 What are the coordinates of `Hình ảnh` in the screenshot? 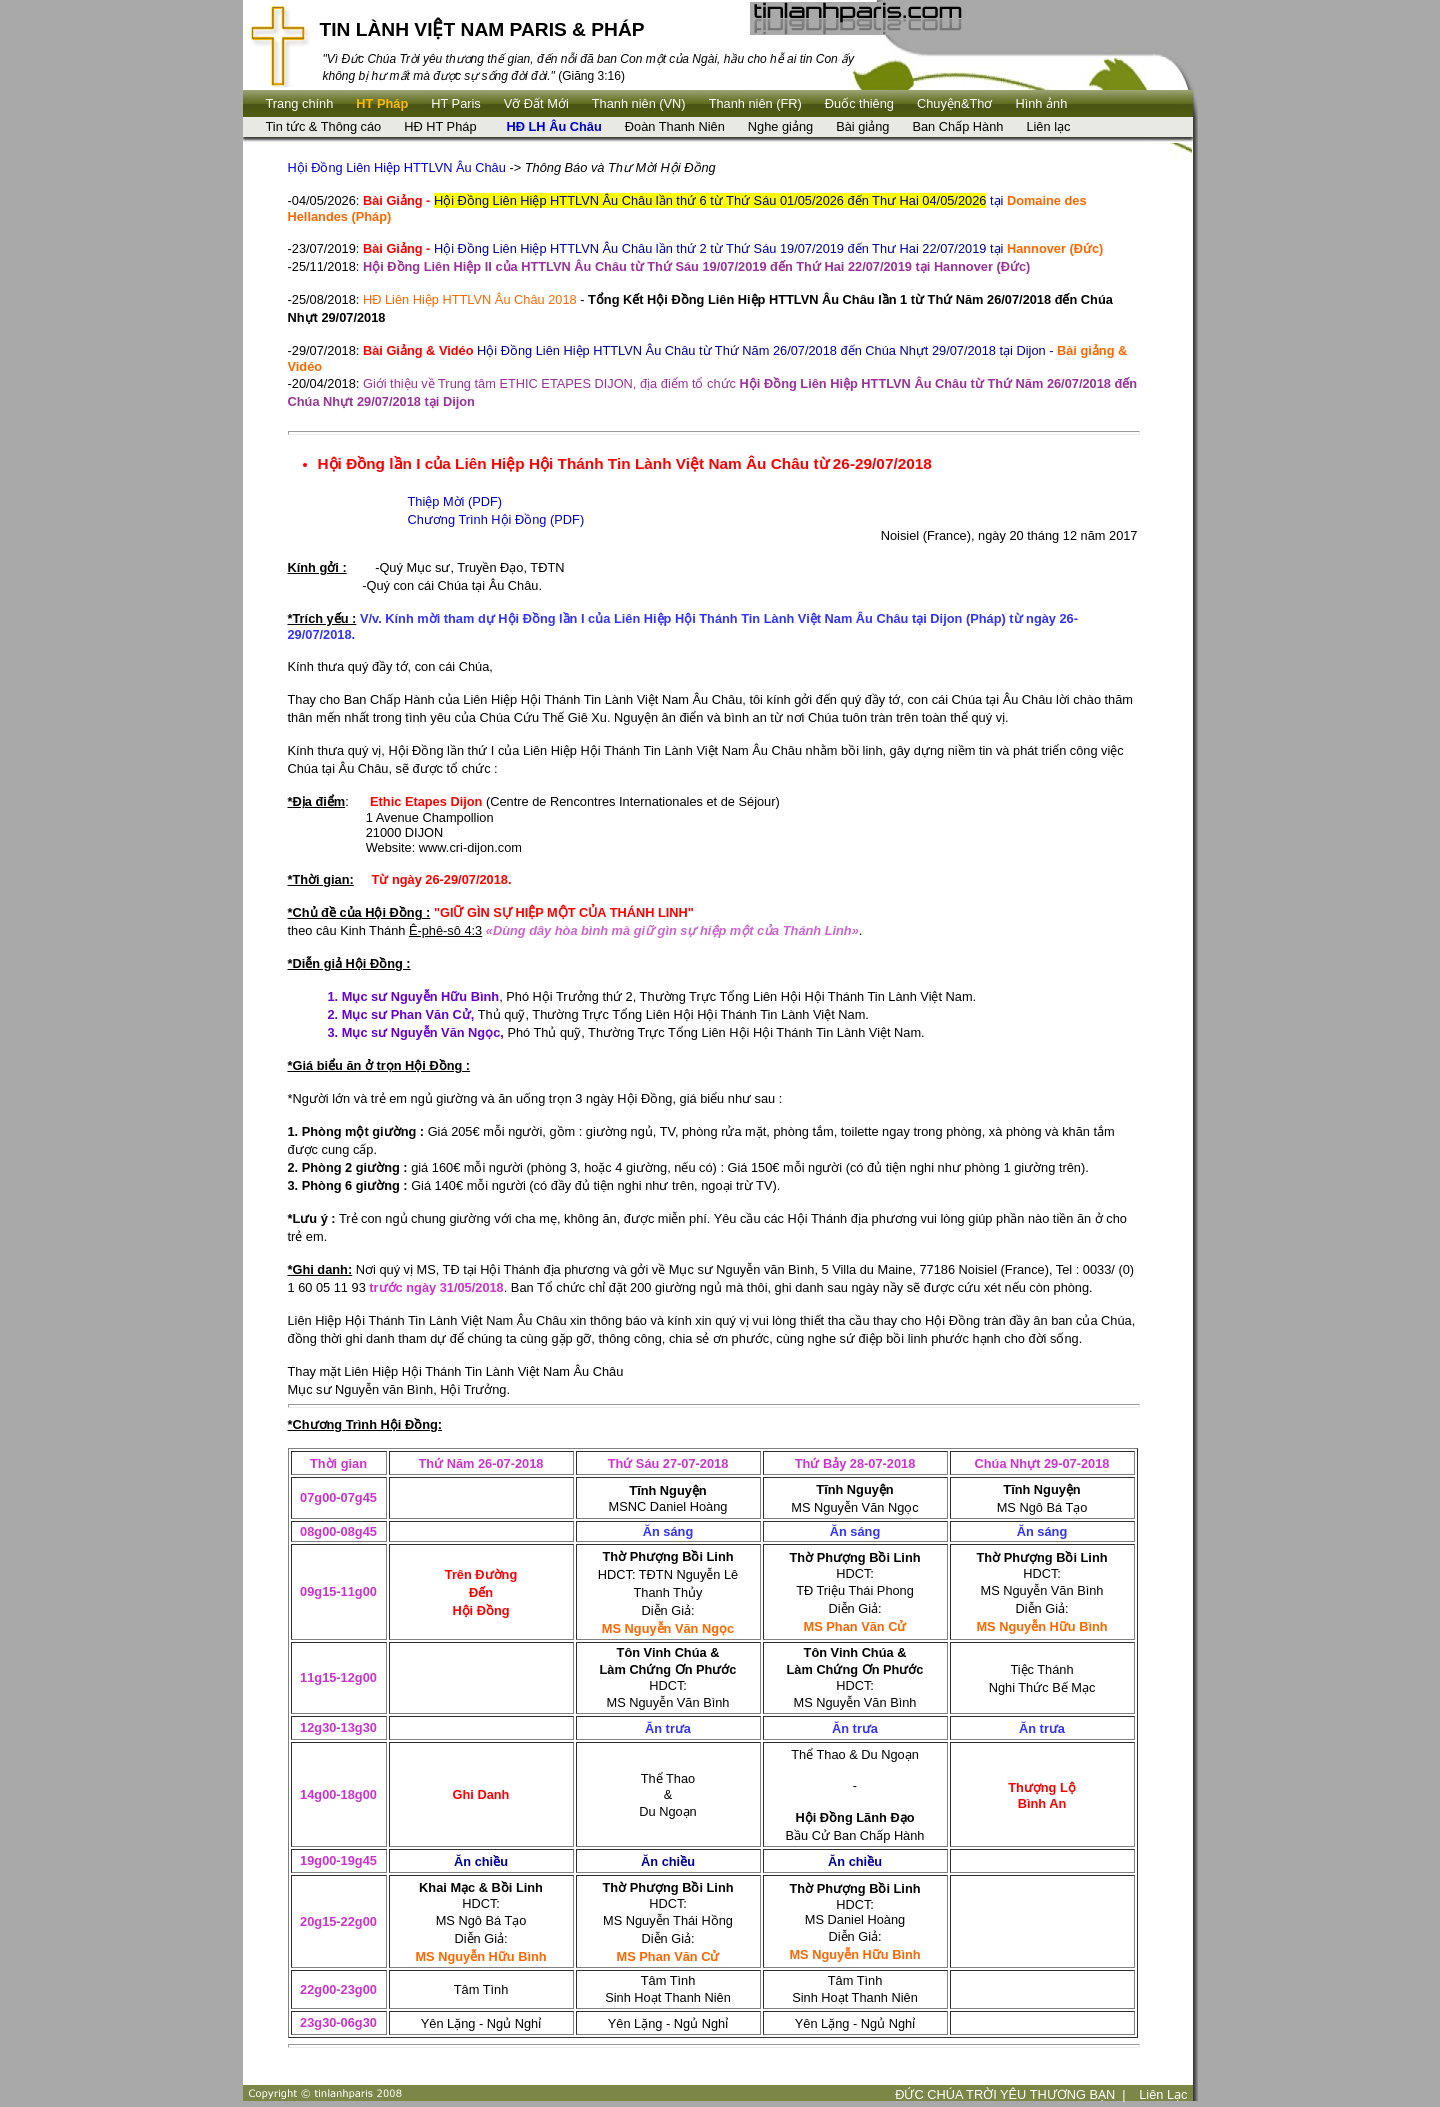 It's located at (1041, 103).